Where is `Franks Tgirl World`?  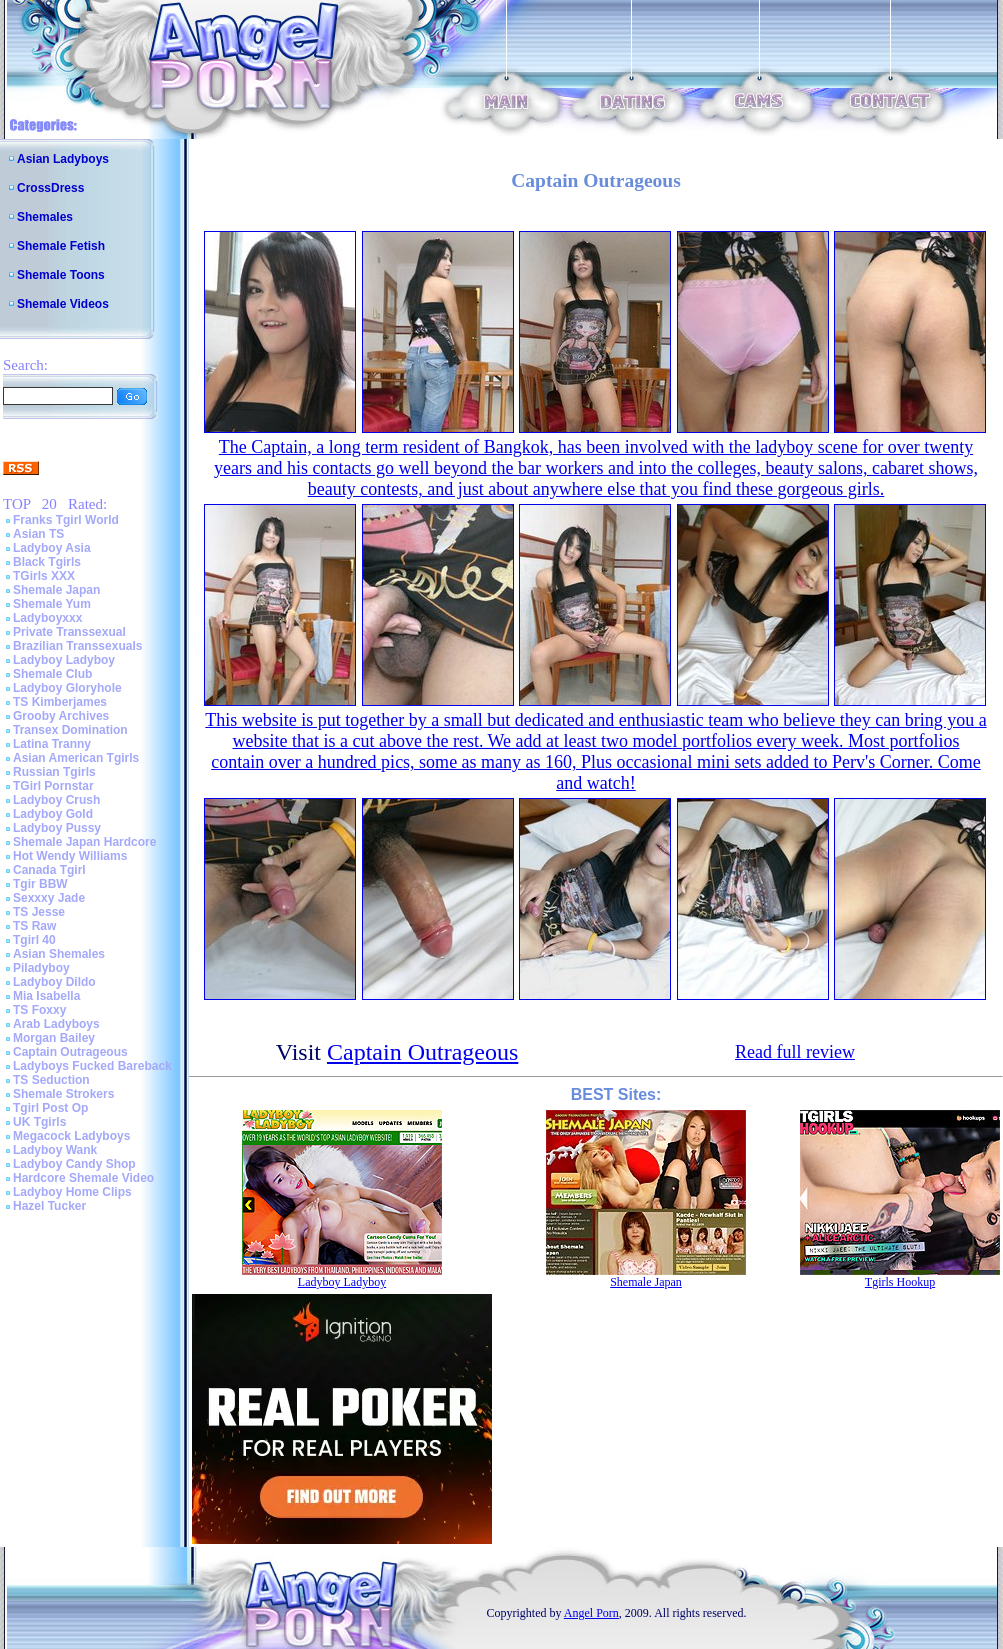 Franks Tgirl World is located at coordinates (66, 520).